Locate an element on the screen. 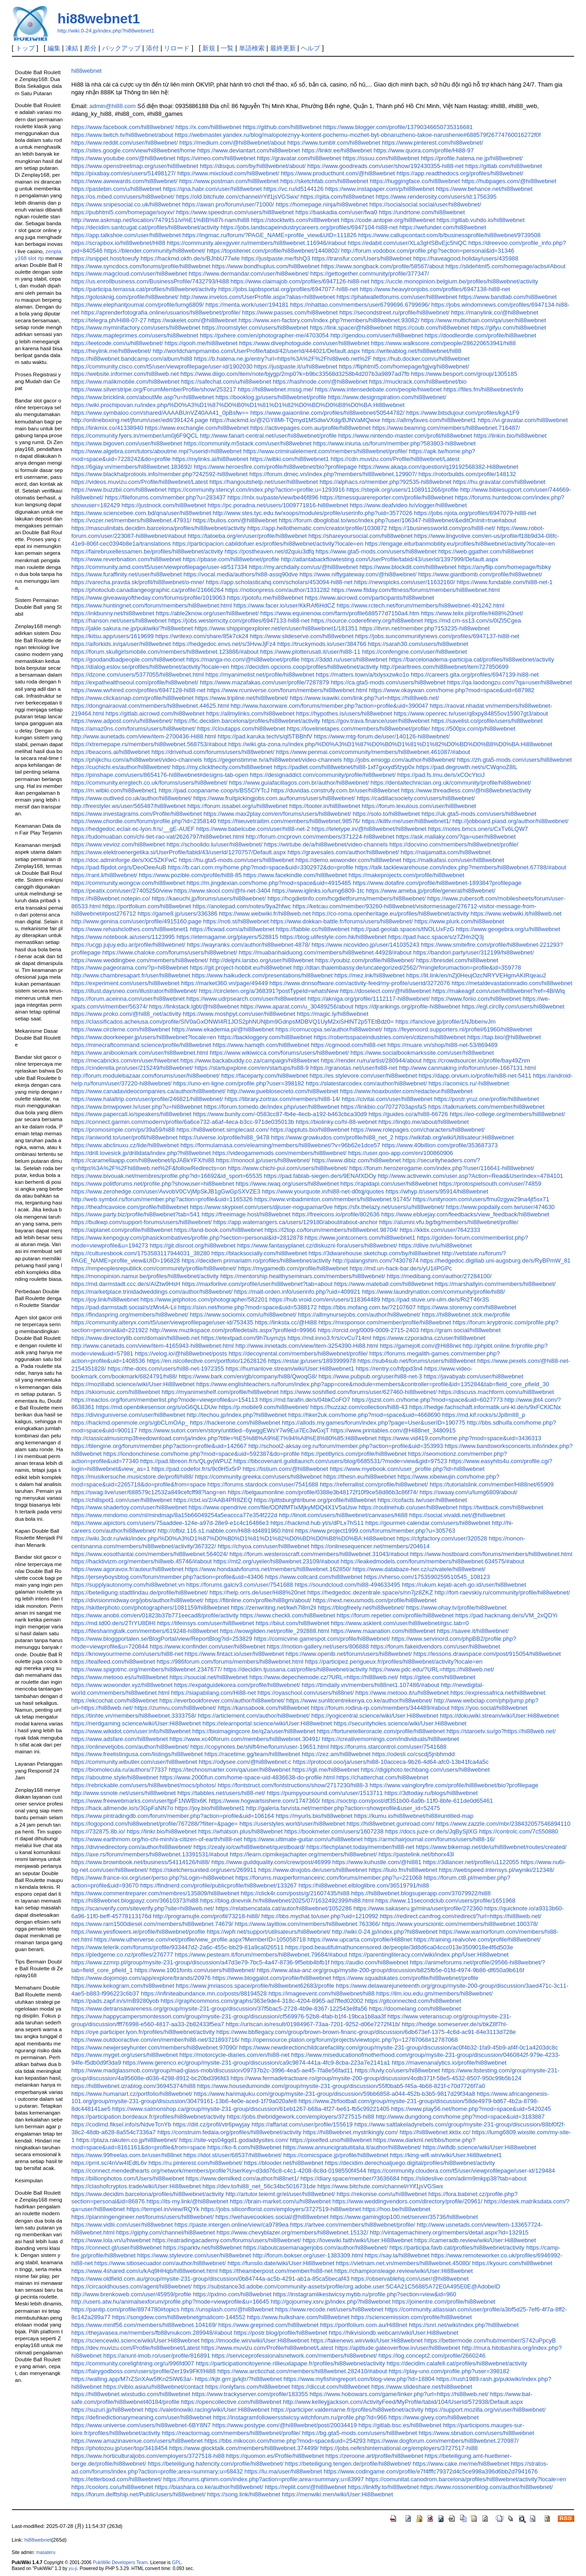 The width and height of the screenshot is (586, 2576). https://tempel.in/view/RQYk is located at coordinates (162, 2209).